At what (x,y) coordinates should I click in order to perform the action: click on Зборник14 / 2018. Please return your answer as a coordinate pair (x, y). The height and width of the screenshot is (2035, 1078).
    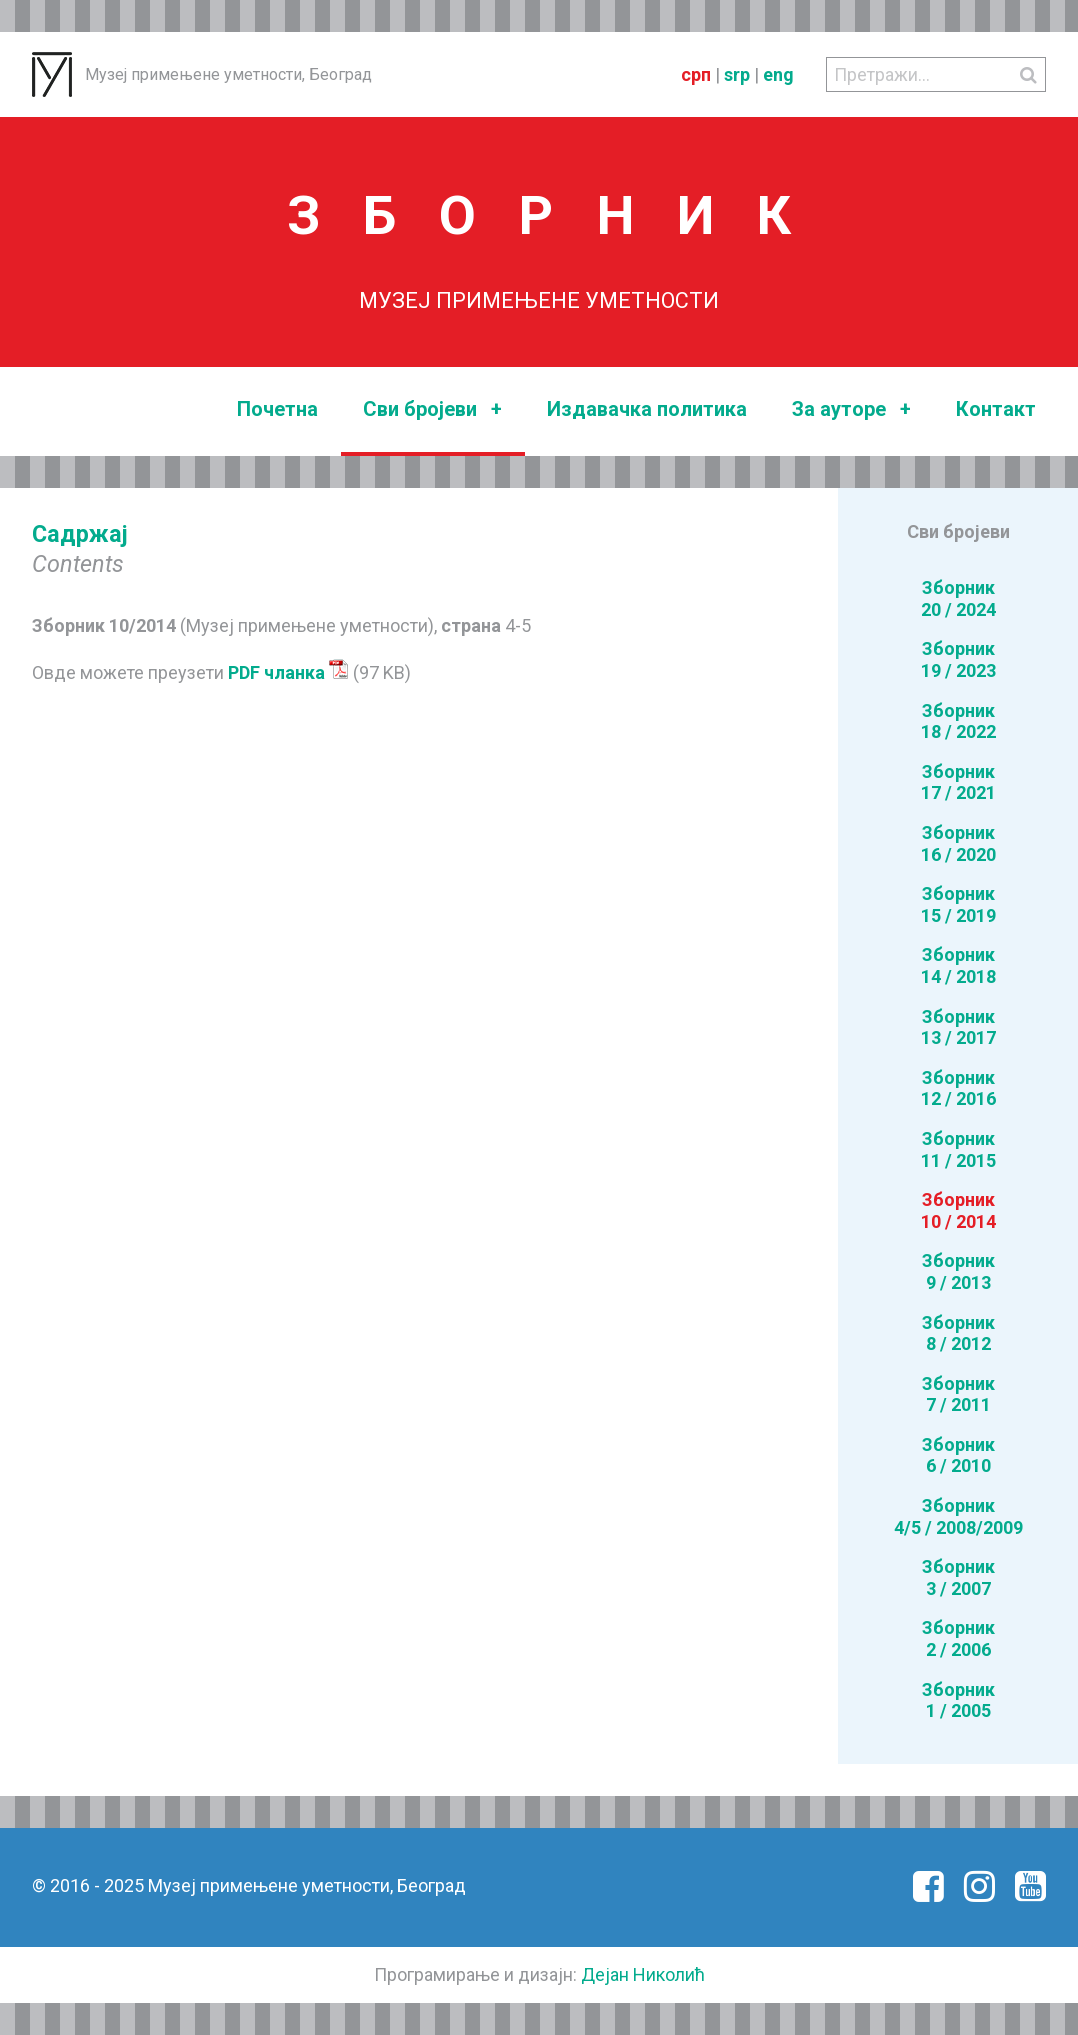
    Looking at the image, I should click on (958, 965).